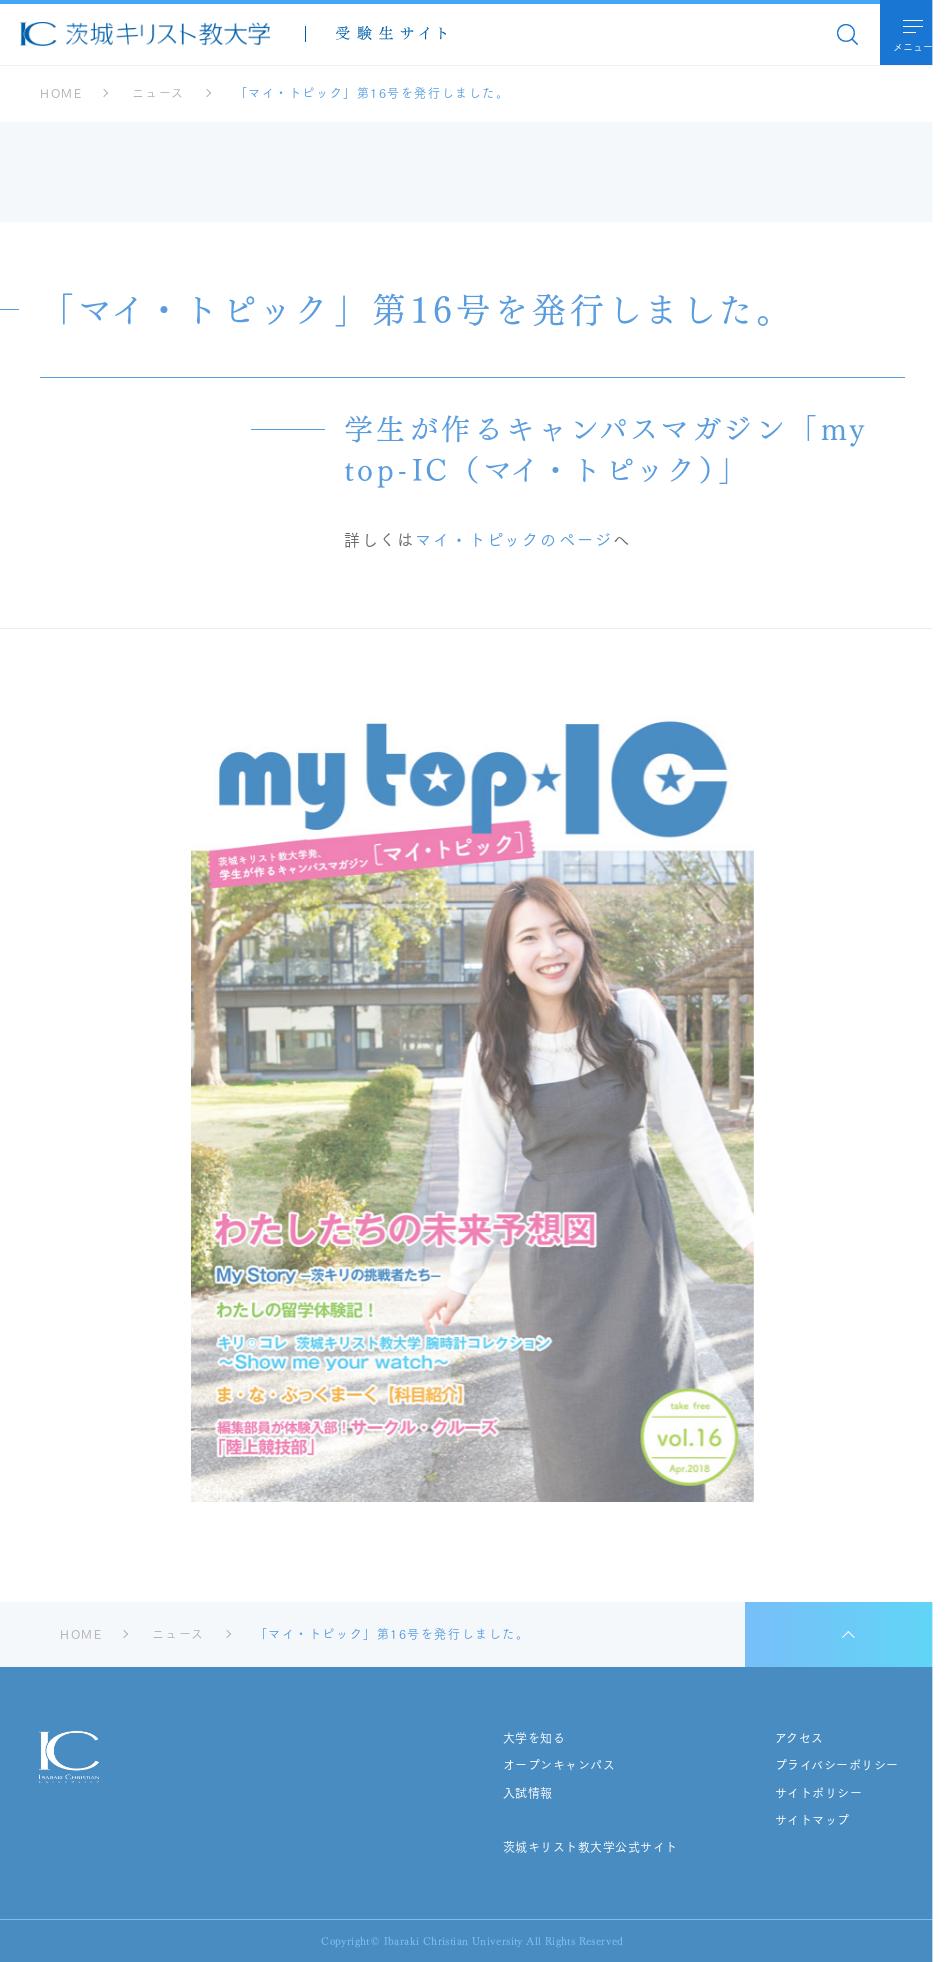 Image resolution: width=945 pixels, height=1962 pixels. I want to click on オープンキャンパス, so click(559, 1765).